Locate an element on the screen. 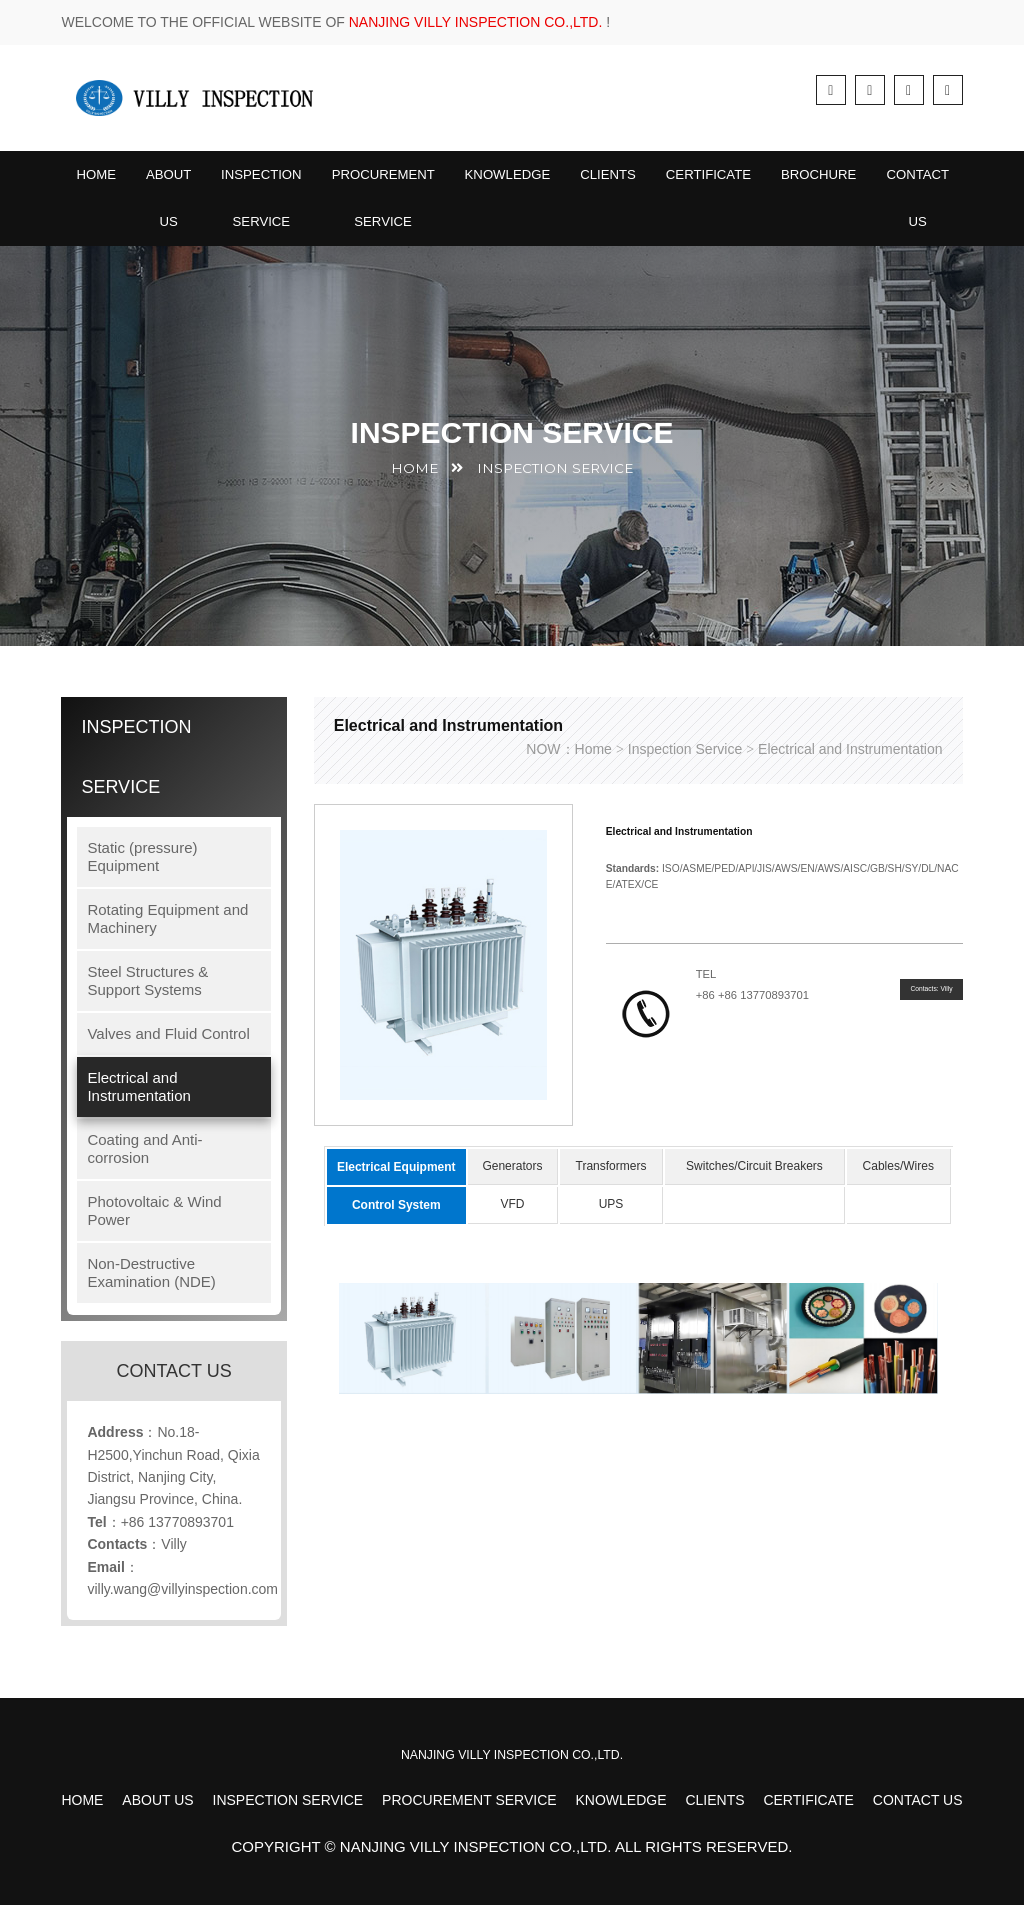 This screenshot has height=1929, width=1024. Coating and Anti-corrosion is located at coordinates (144, 1173).